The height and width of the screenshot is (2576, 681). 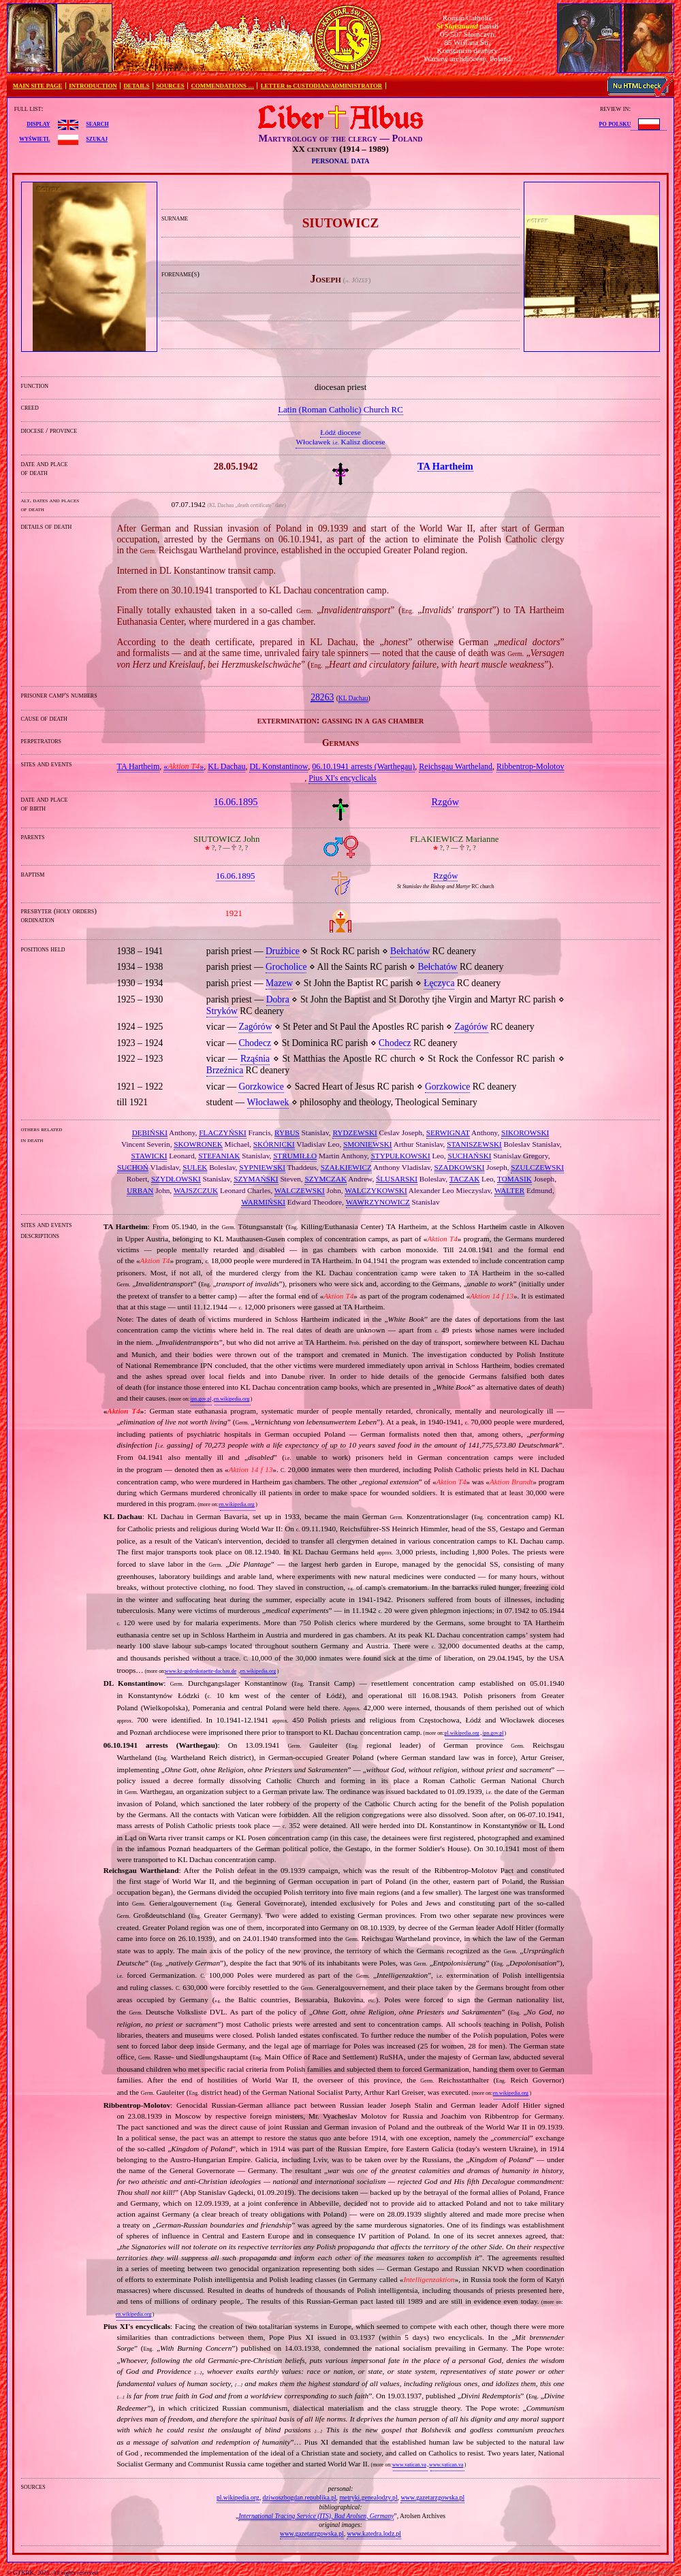 What do you see at coordinates (136, 85) in the screenshot?
I see `DETAILS` at bounding box center [136, 85].